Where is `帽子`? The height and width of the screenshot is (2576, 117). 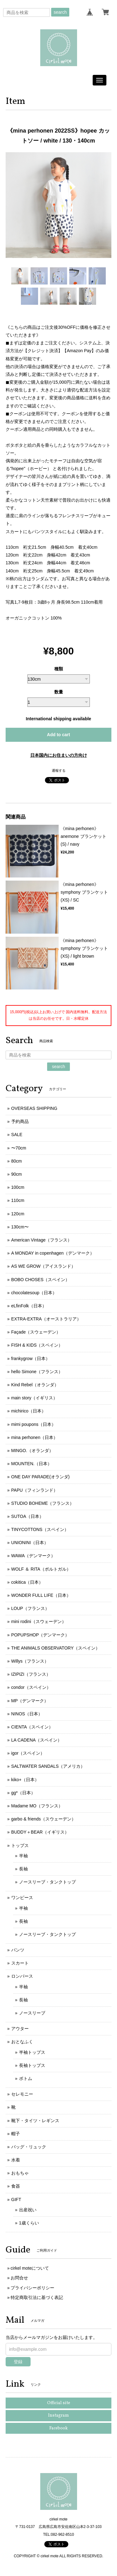
帽子 is located at coordinates (15, 2133).